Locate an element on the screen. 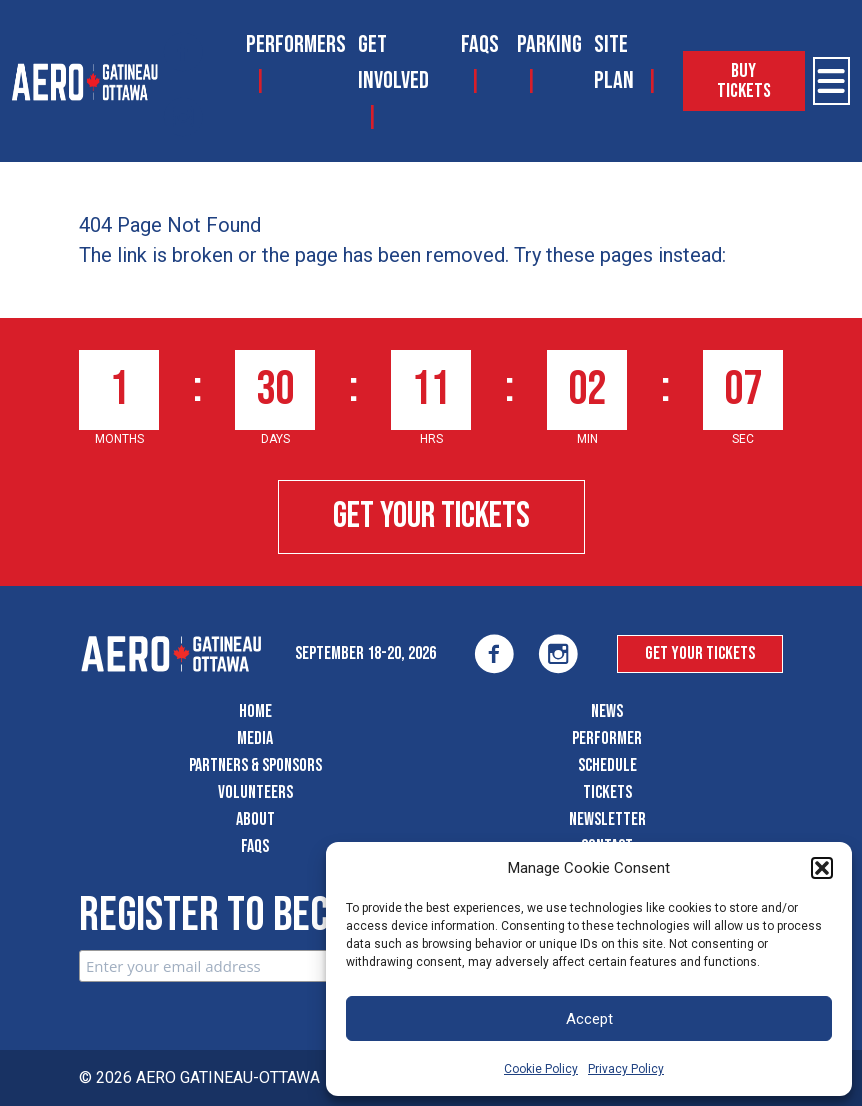 The width and height of the screenshot is (862, 1106). Cookie Policy is located at coordinates (541, 1069).